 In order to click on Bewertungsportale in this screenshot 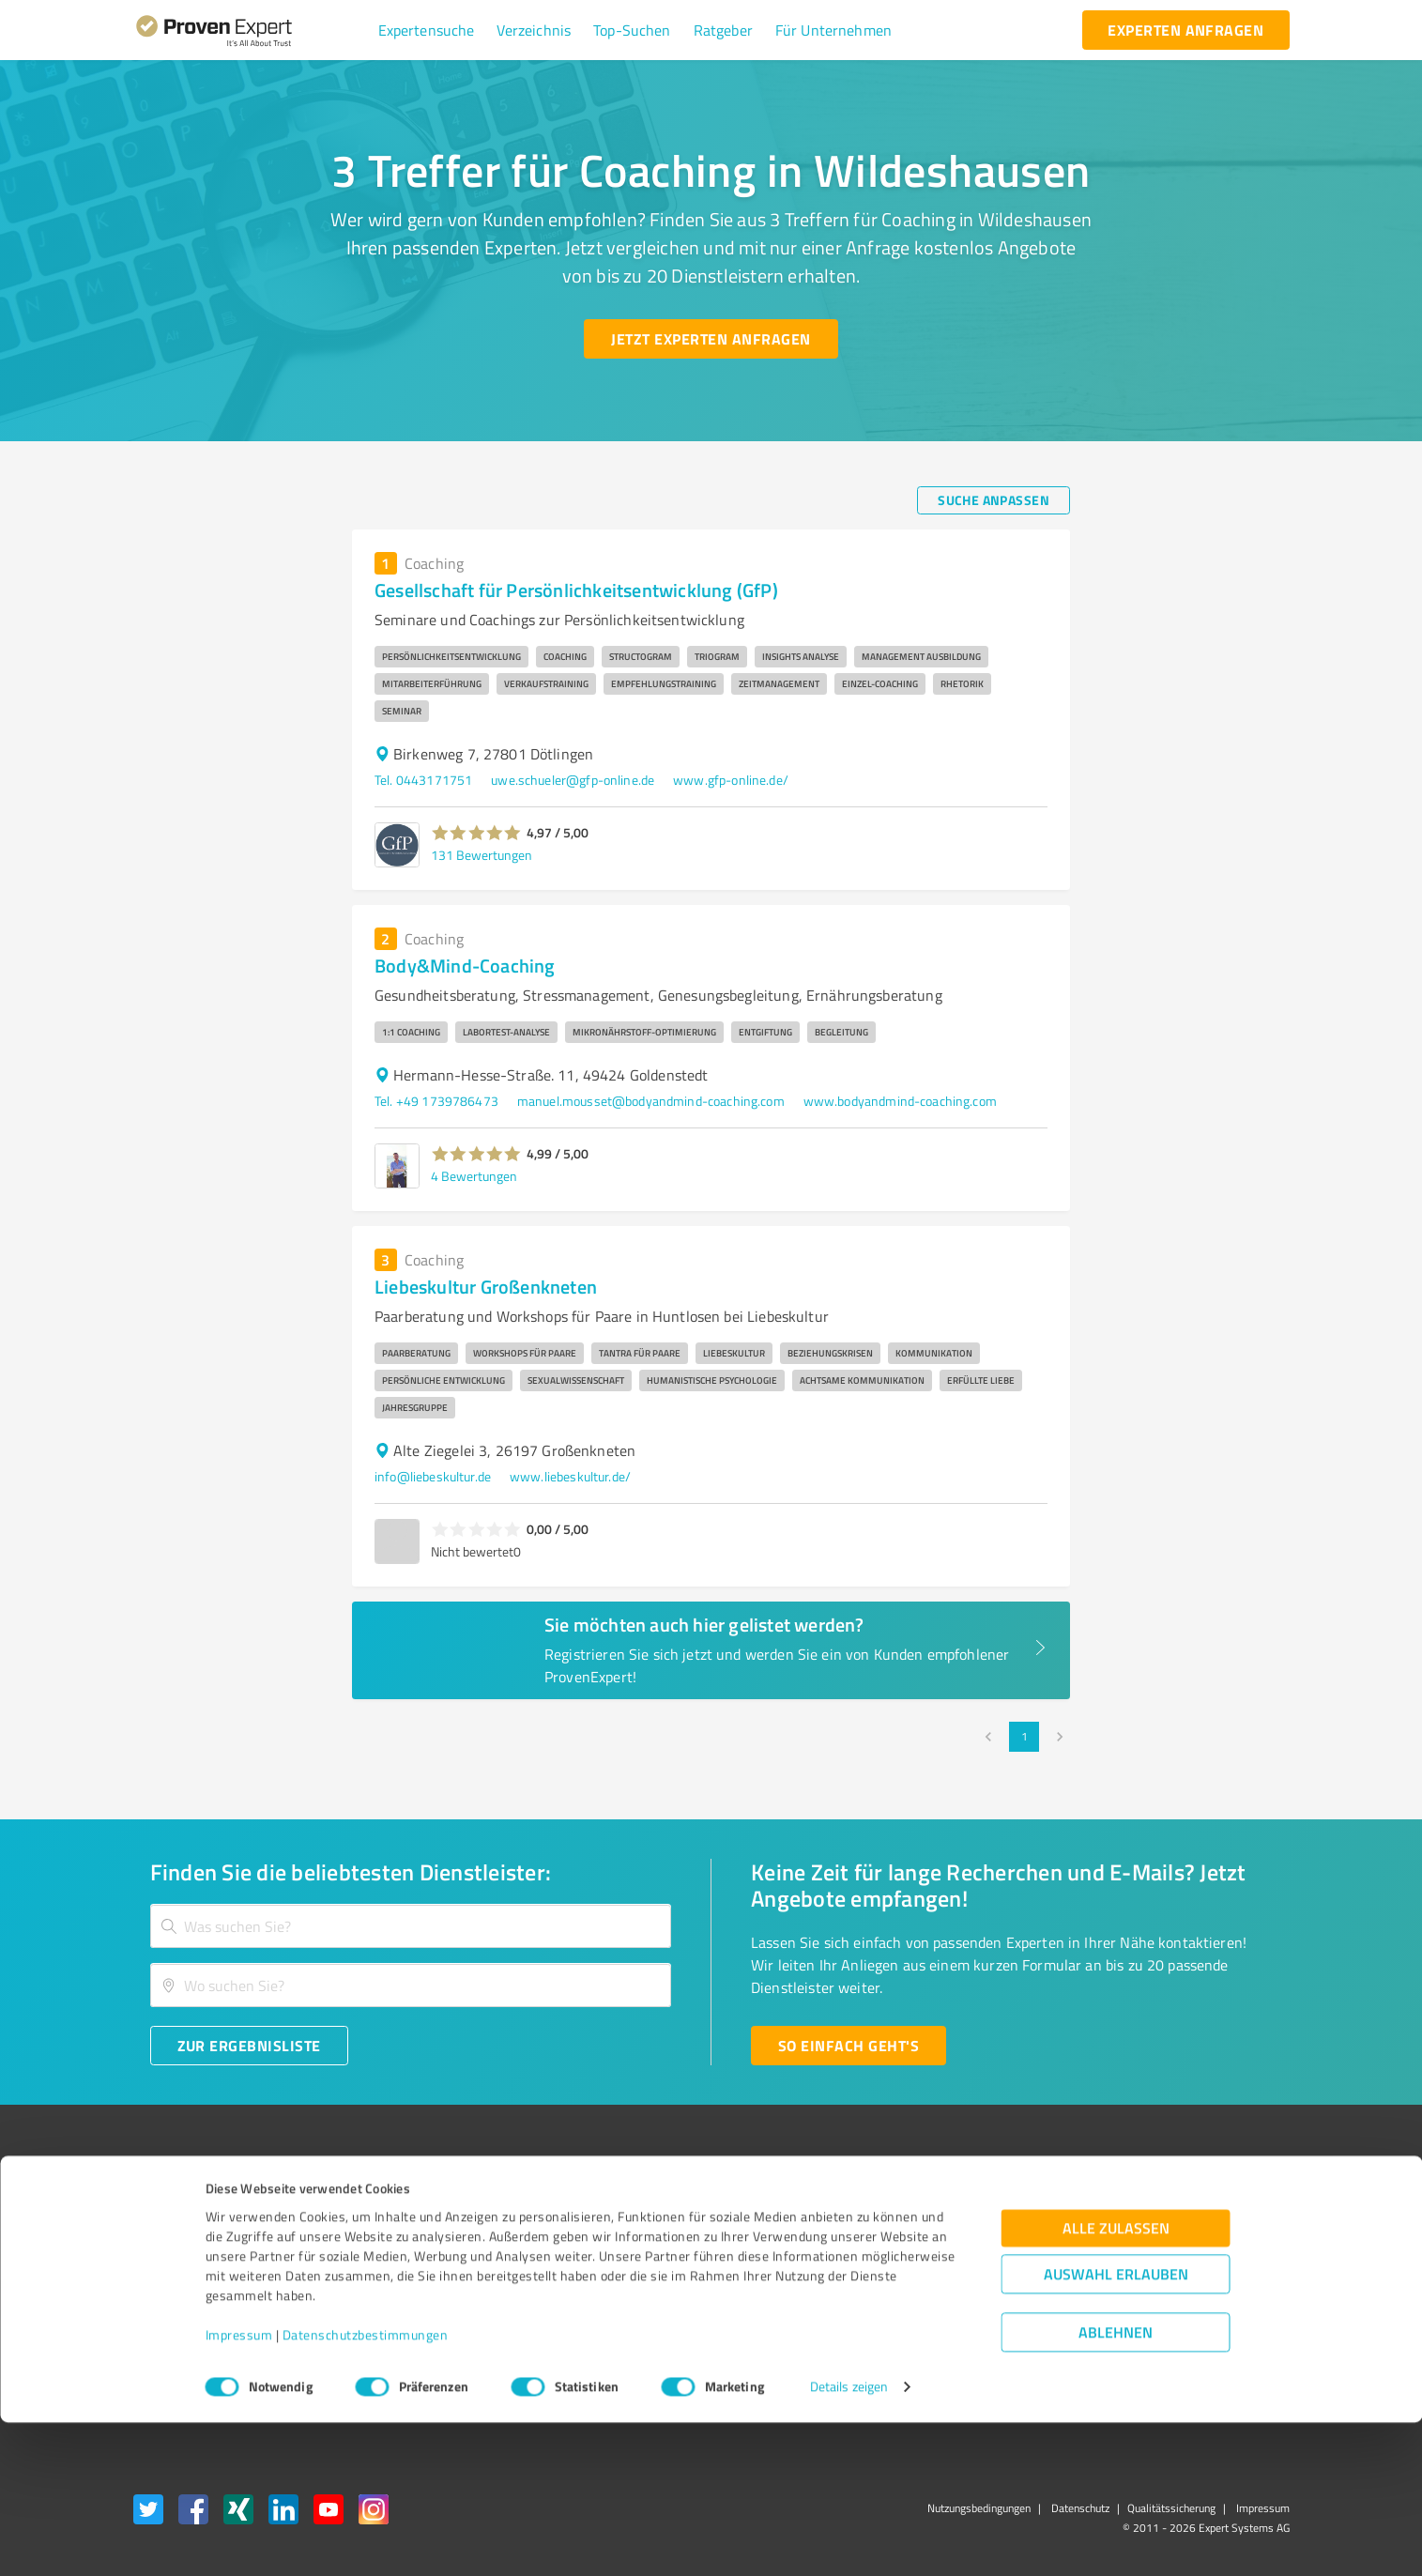, I will do `click(692, 2274)`.